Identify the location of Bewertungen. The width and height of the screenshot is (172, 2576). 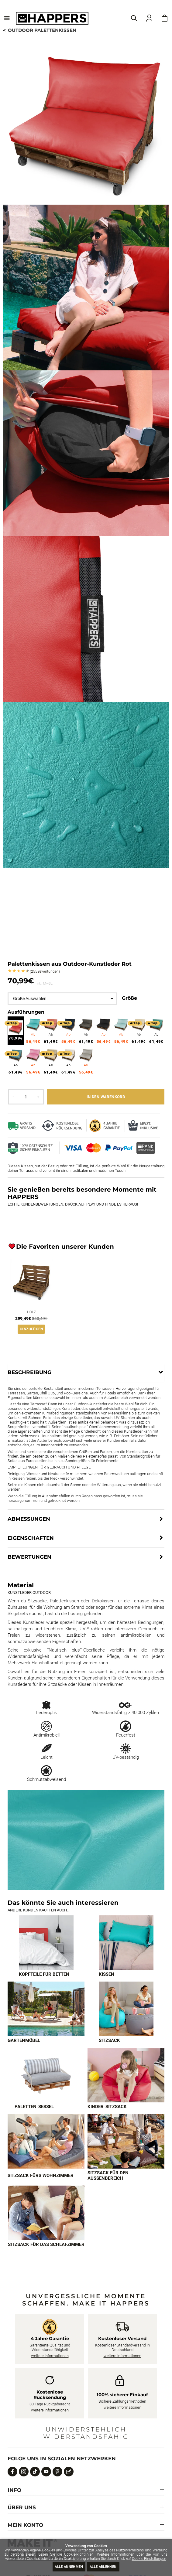
(45, 971).